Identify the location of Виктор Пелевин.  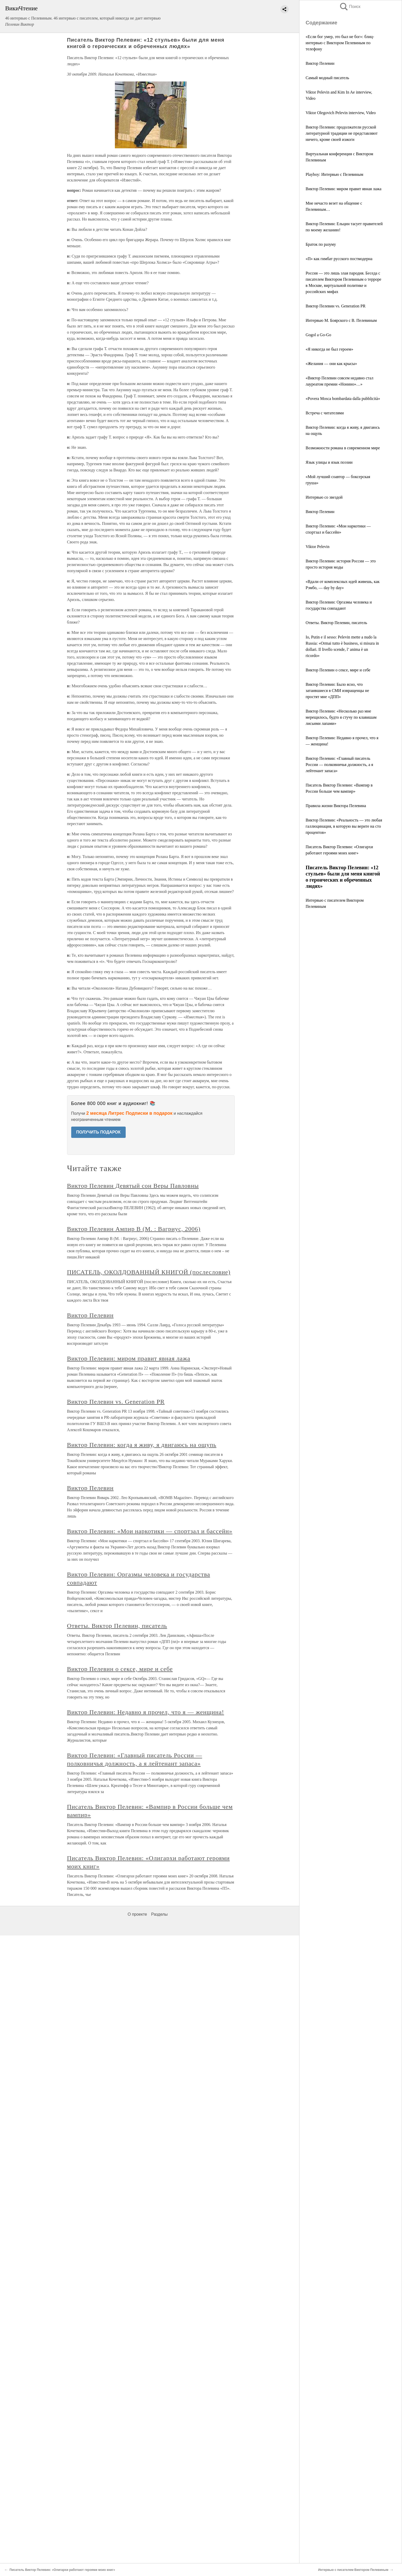
(320, 63).